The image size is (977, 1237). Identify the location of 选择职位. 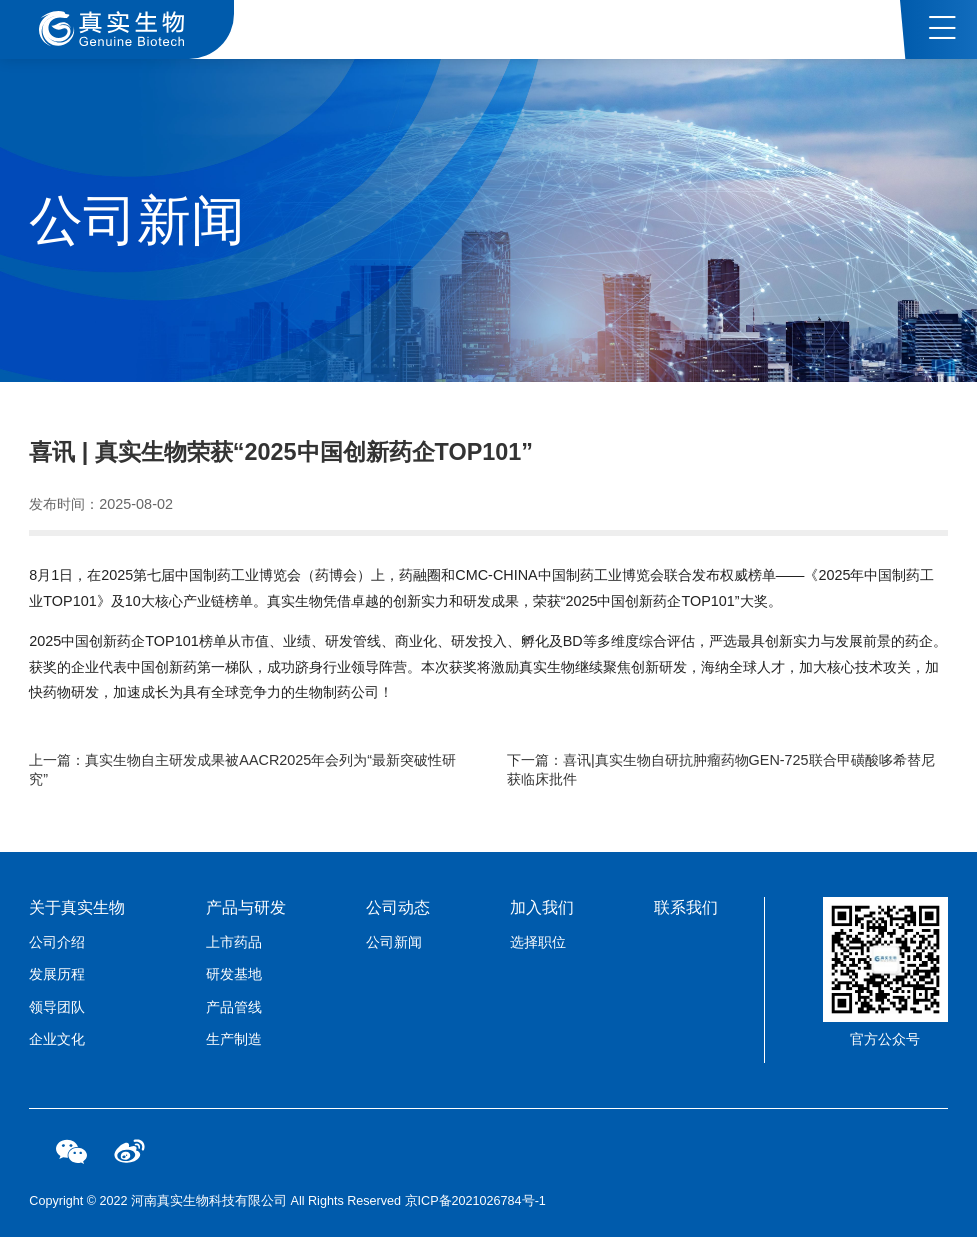
(538, 942).